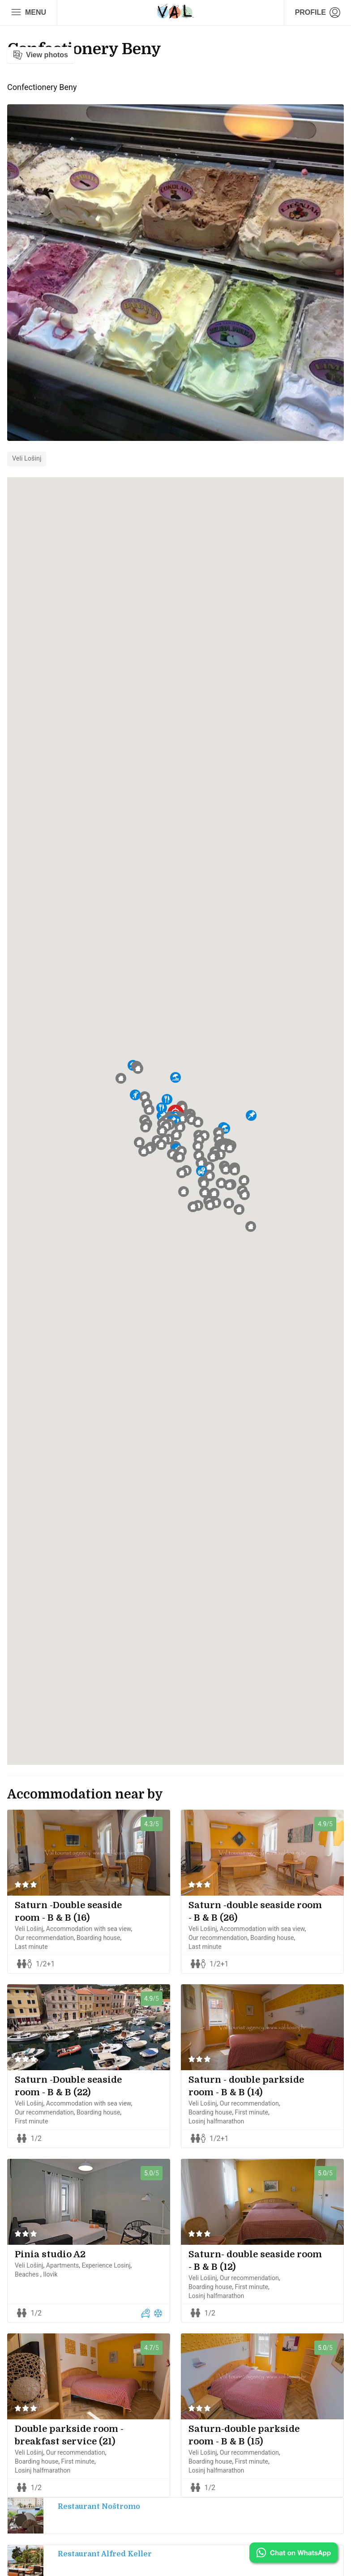  I want to click on Losinj halfmarathon, so click(216, 2121).